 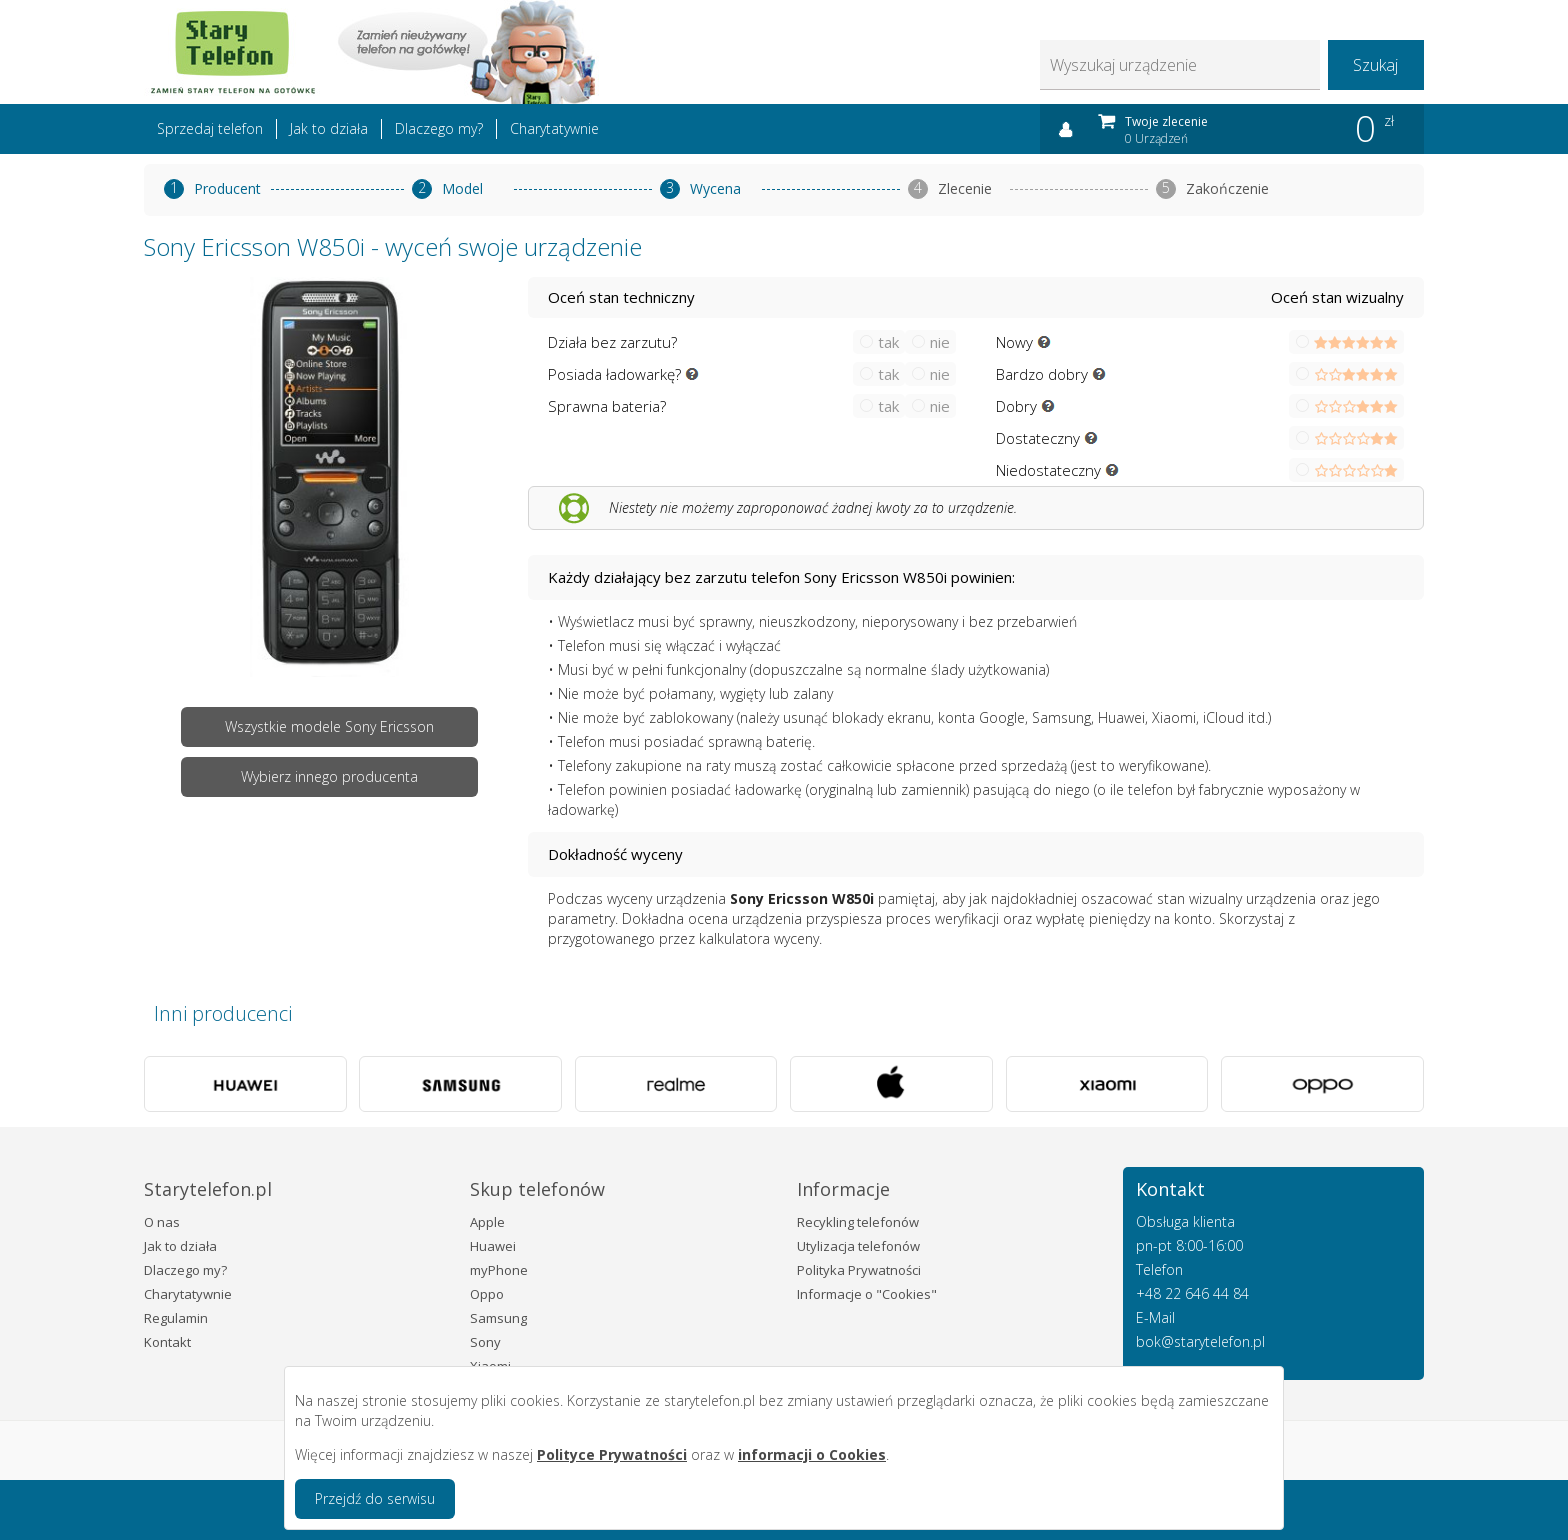 I want to click on Polityka Prywatności, so click(x=859, y=1270).